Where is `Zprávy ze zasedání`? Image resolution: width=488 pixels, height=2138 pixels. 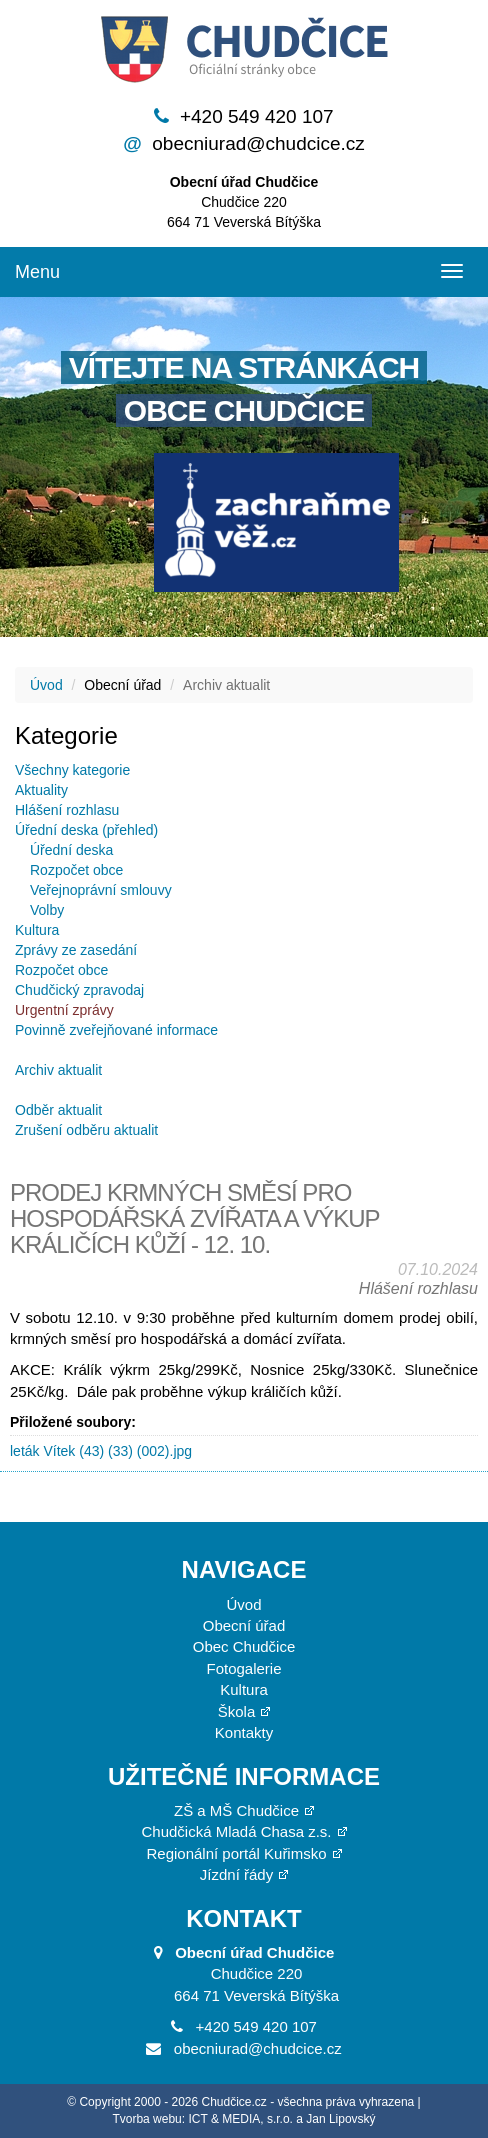 Zprávy ze zasedání is located at coordinates (76, 950).